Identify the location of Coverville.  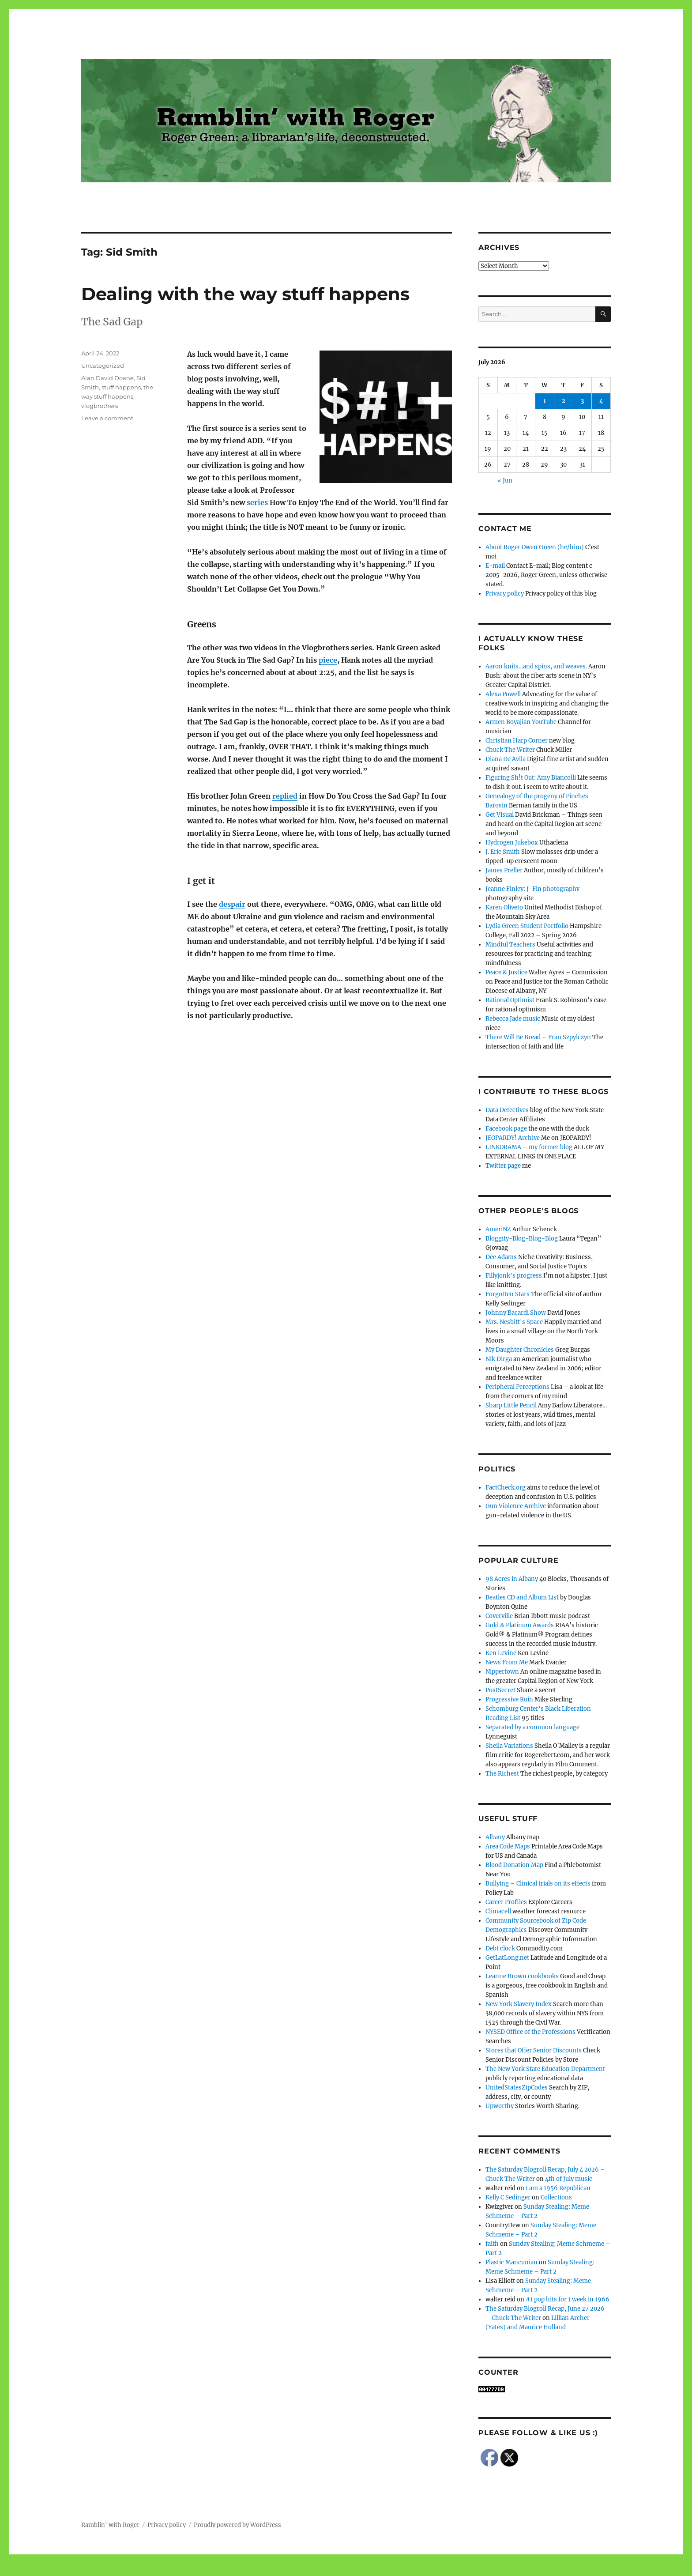
(499, 1616).